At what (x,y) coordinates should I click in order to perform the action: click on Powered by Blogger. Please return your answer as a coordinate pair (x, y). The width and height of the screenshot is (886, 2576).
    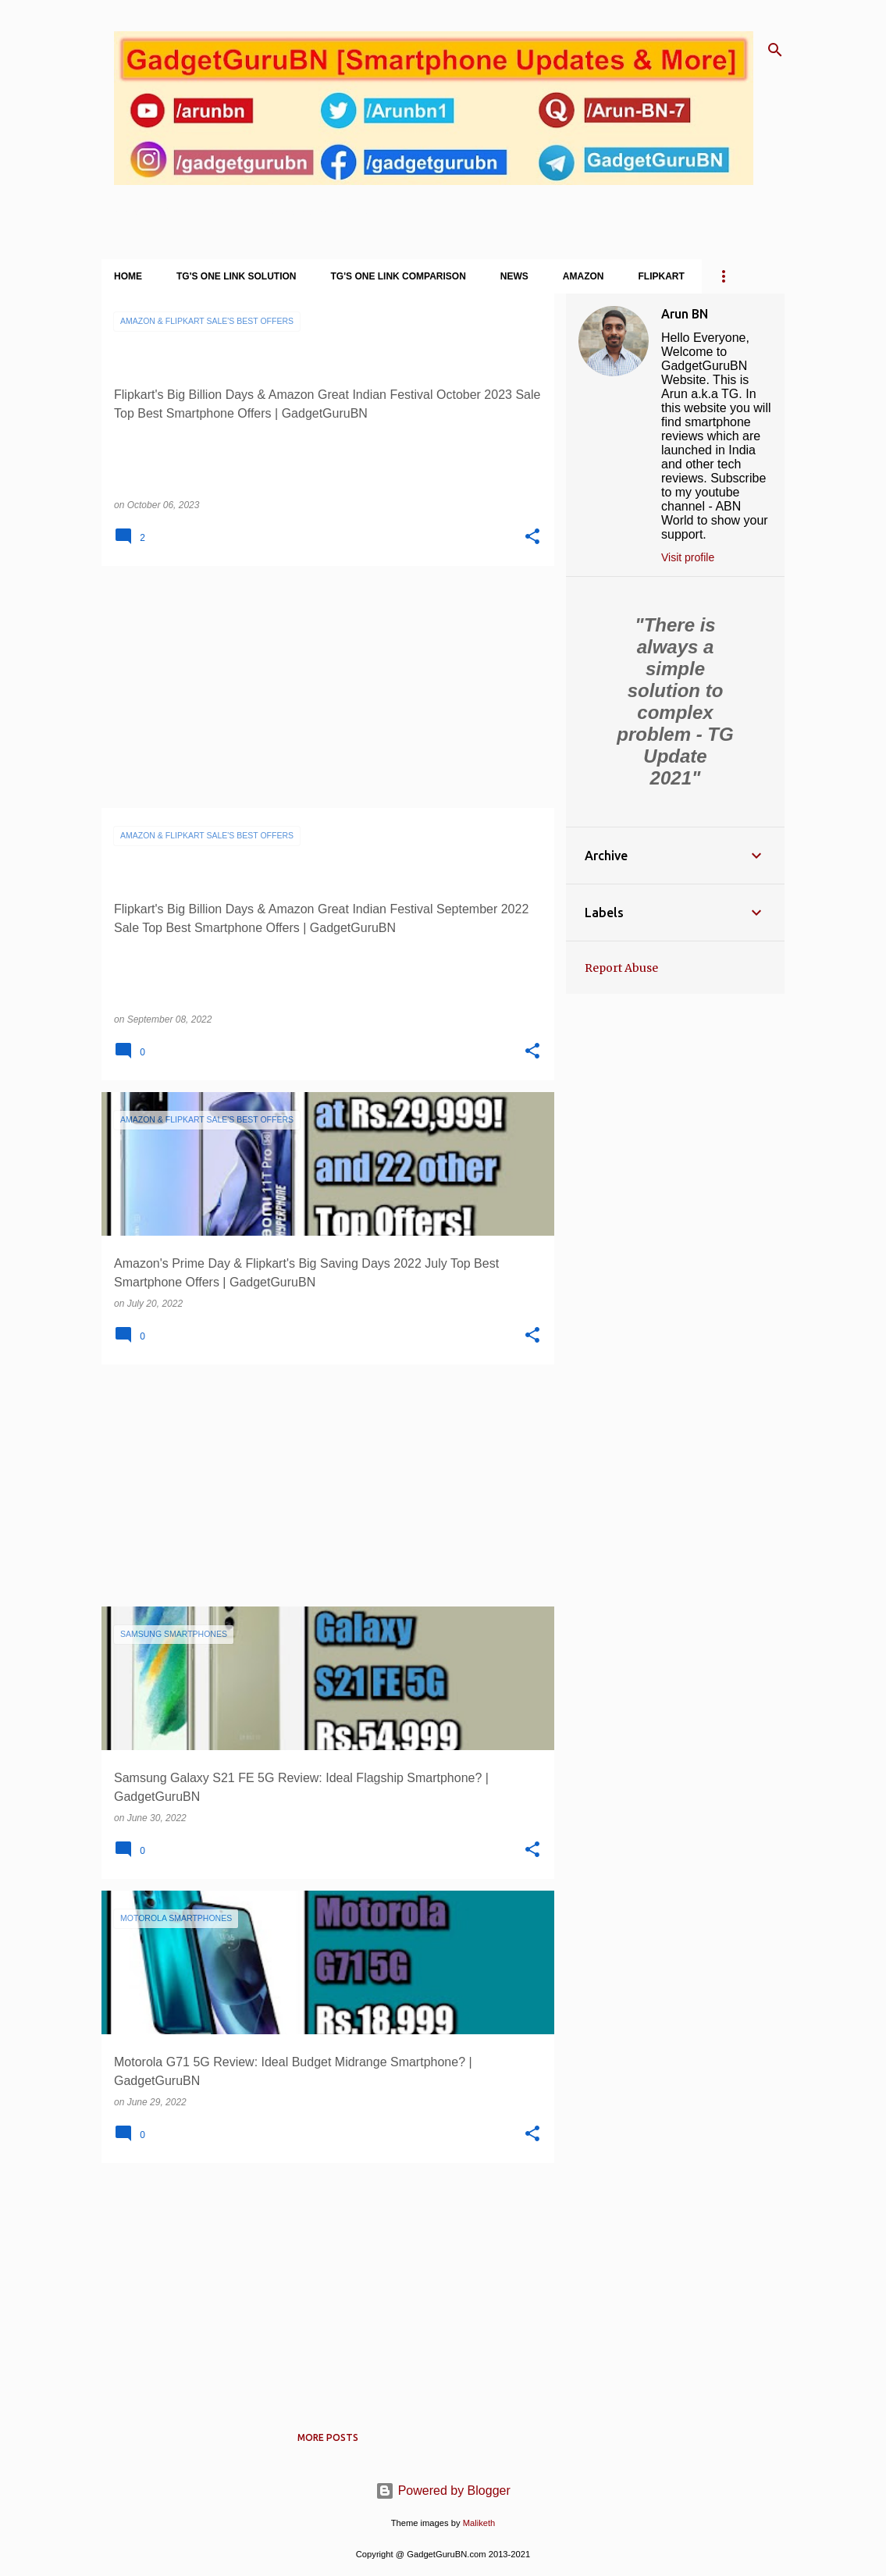
    Looking at the image, I should click on (443, 2490).